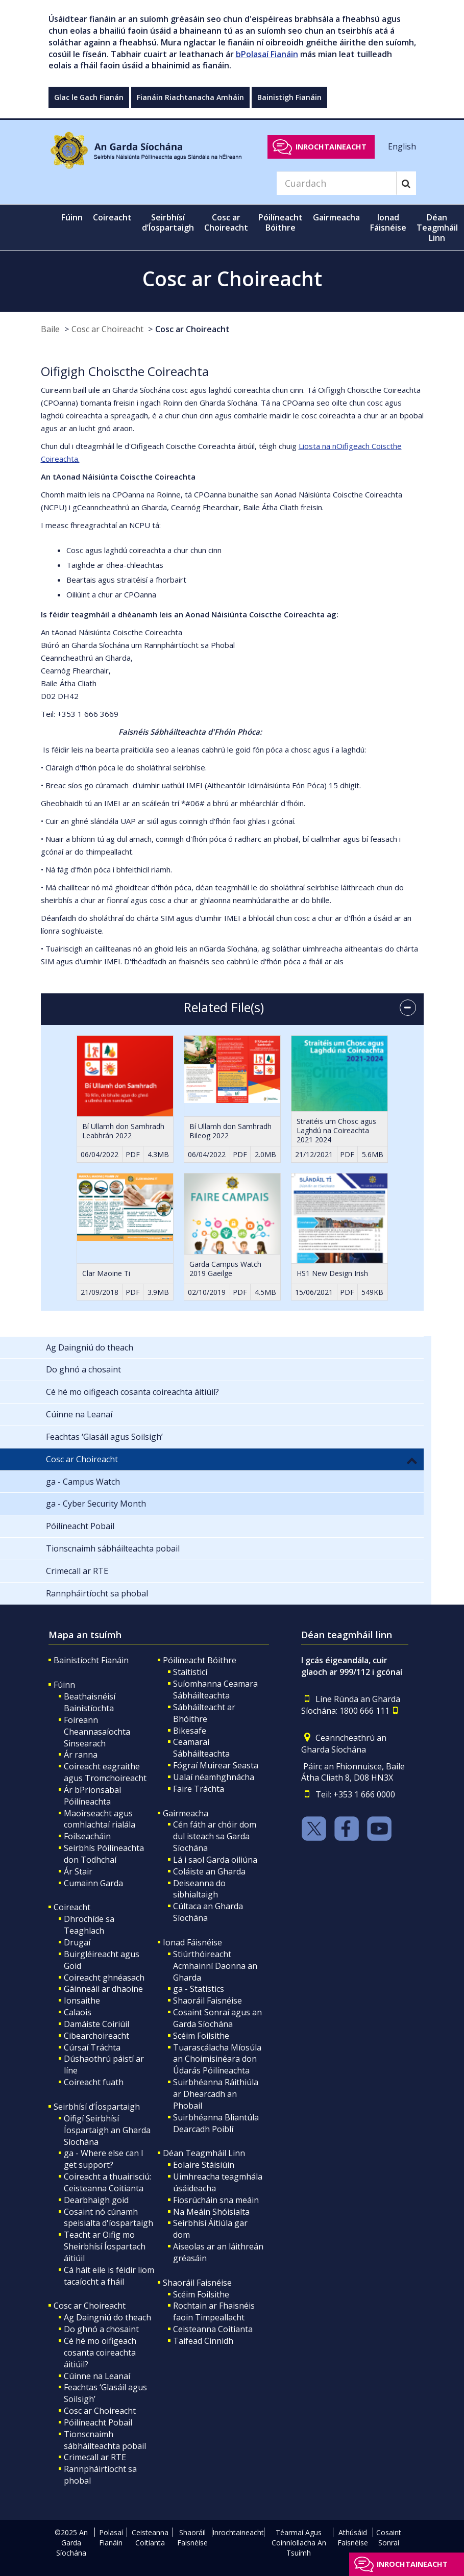 The width and height of the screenshot is (464, 2576). What do you see at coordinates (189, 1730) in the screenshot?
I see `Bikesafe` at bounding box center [189, 1730].